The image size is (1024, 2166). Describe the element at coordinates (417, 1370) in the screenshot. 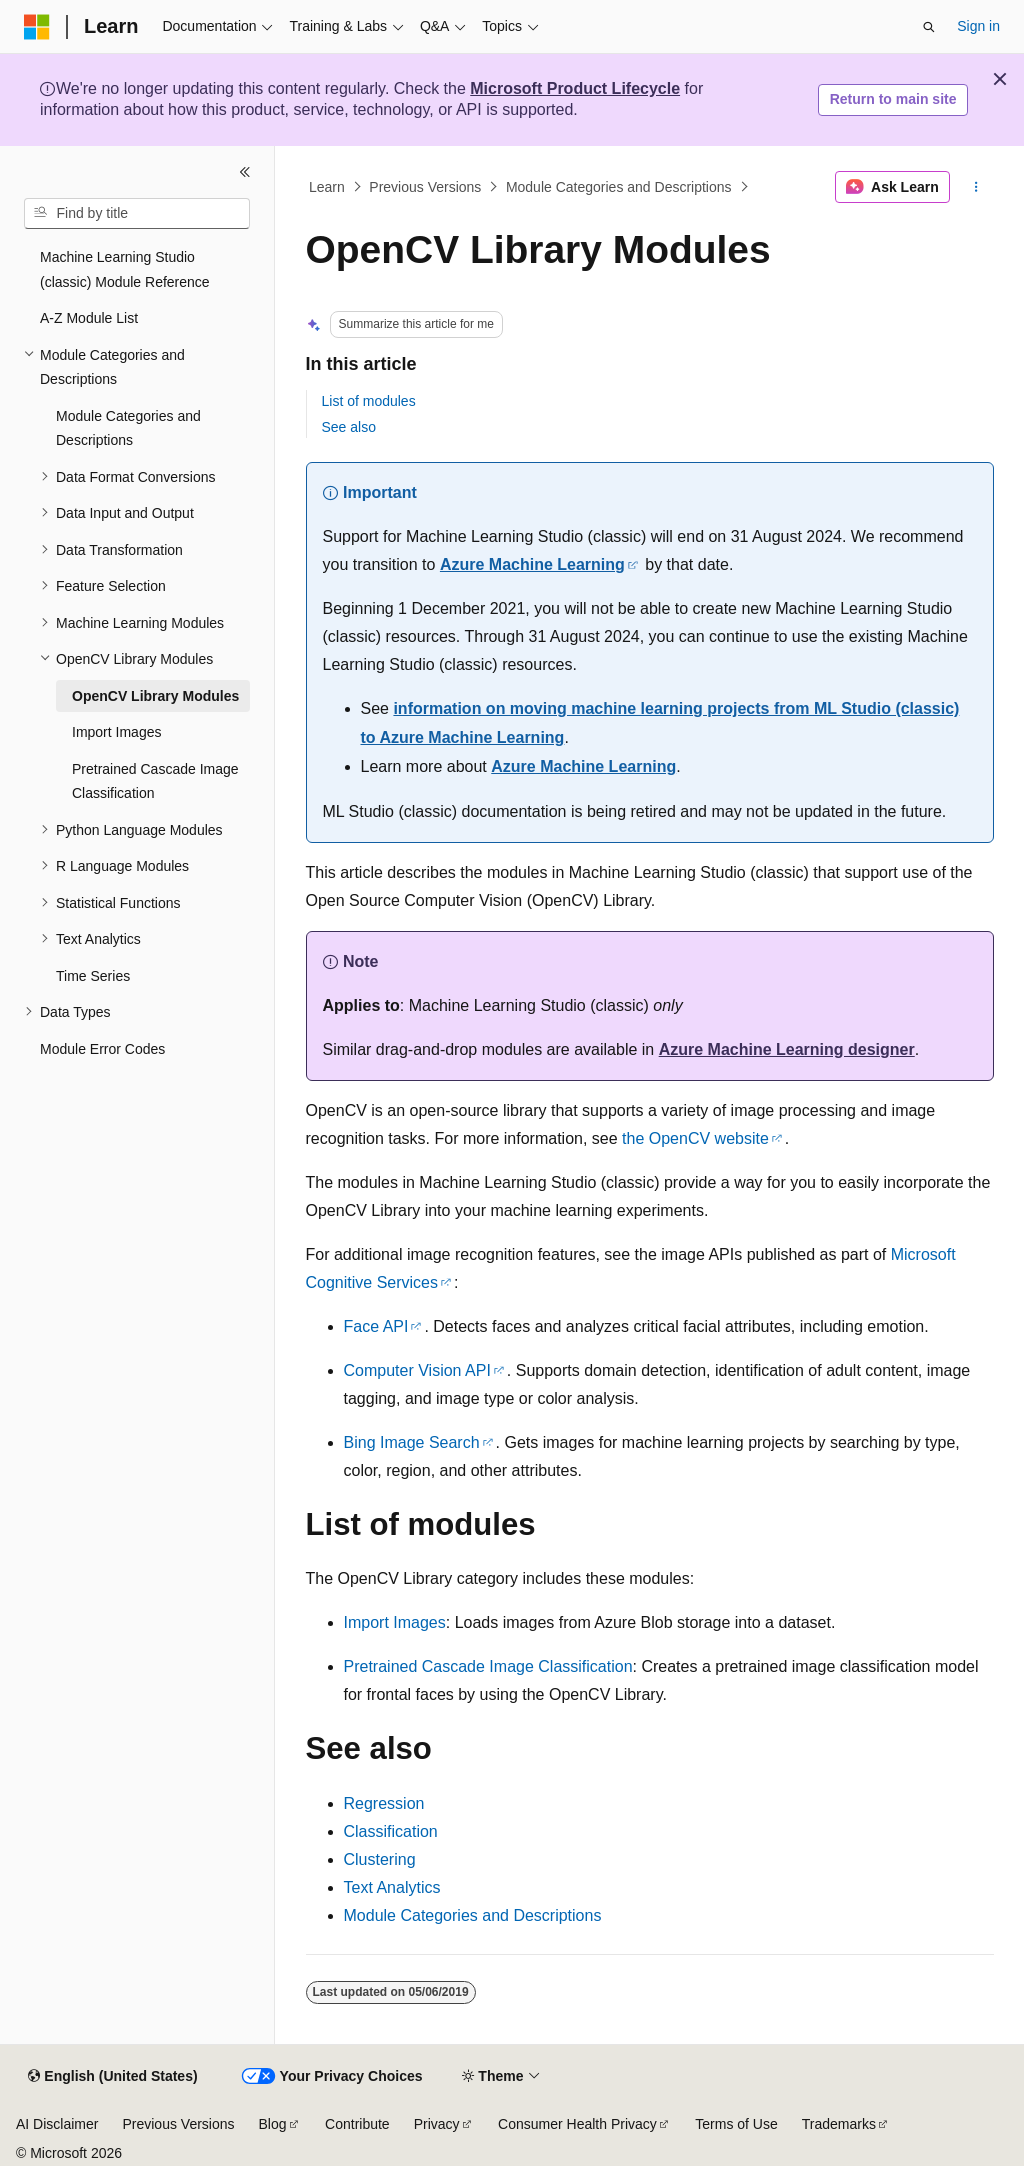

I see `Computer Vision API` at that location.